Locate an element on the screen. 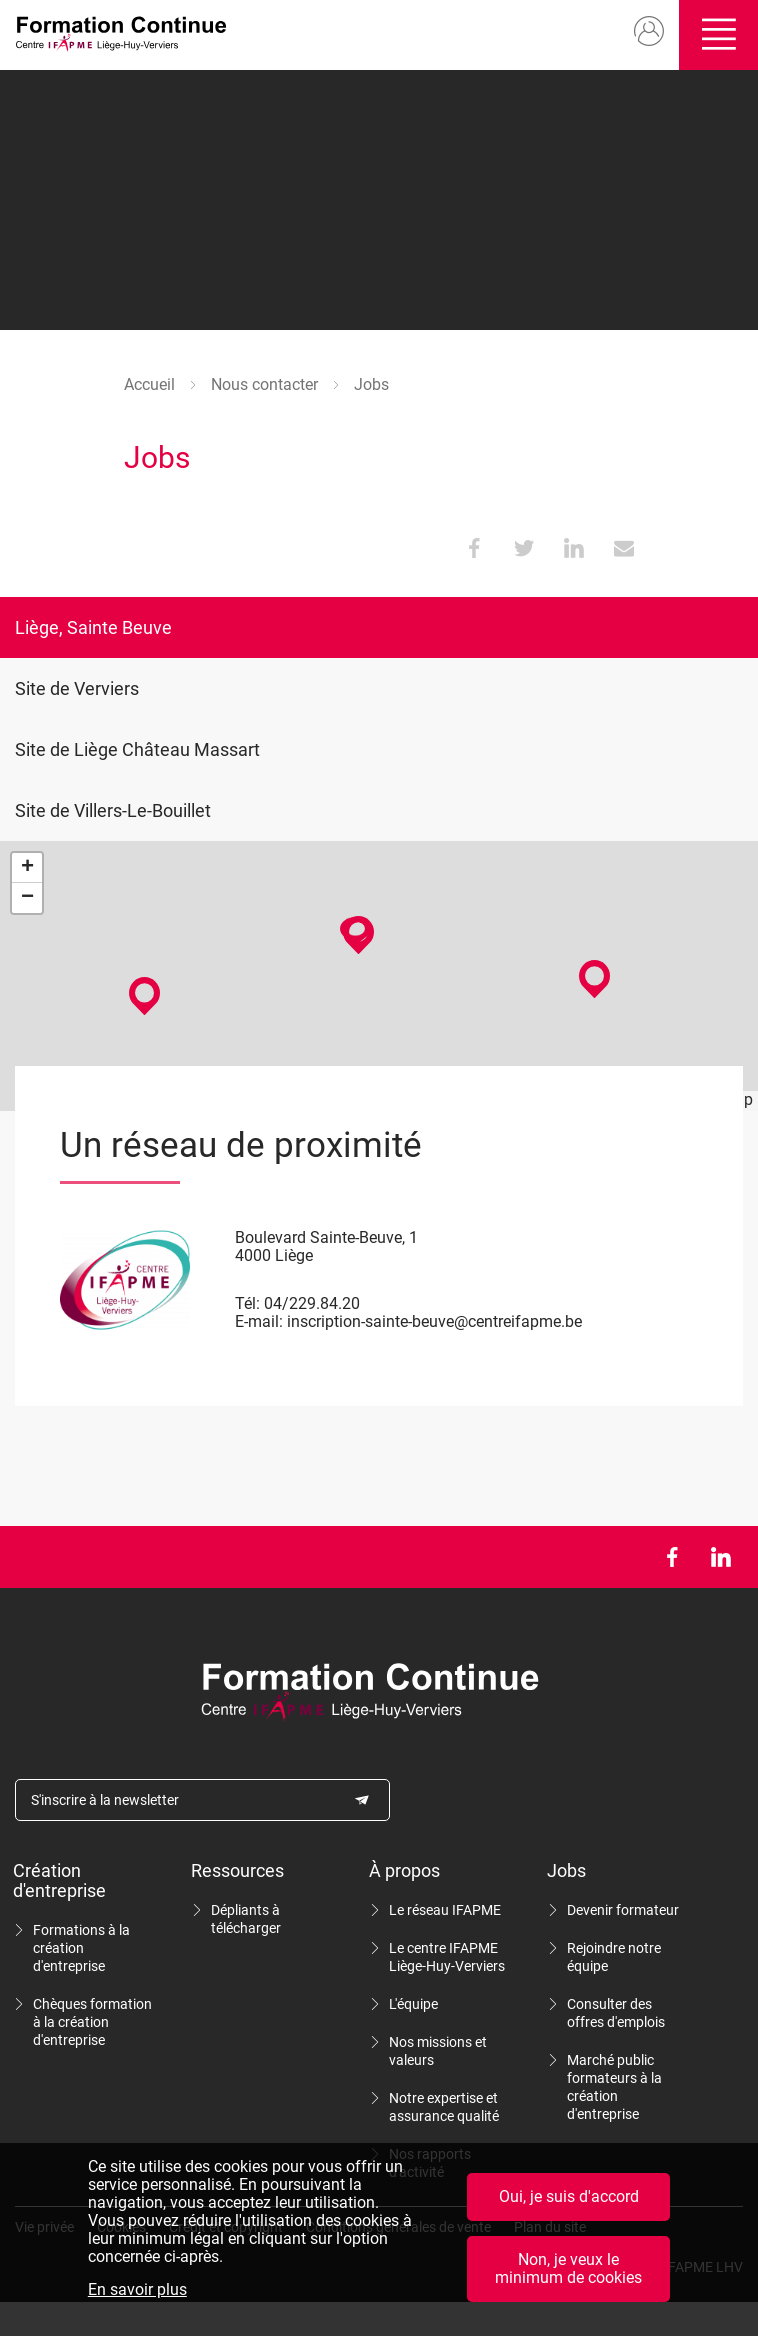 Image resolution: width=758 pixels, height=2336 pixels. Devenir formateur is located at coordinates (623, 1910).